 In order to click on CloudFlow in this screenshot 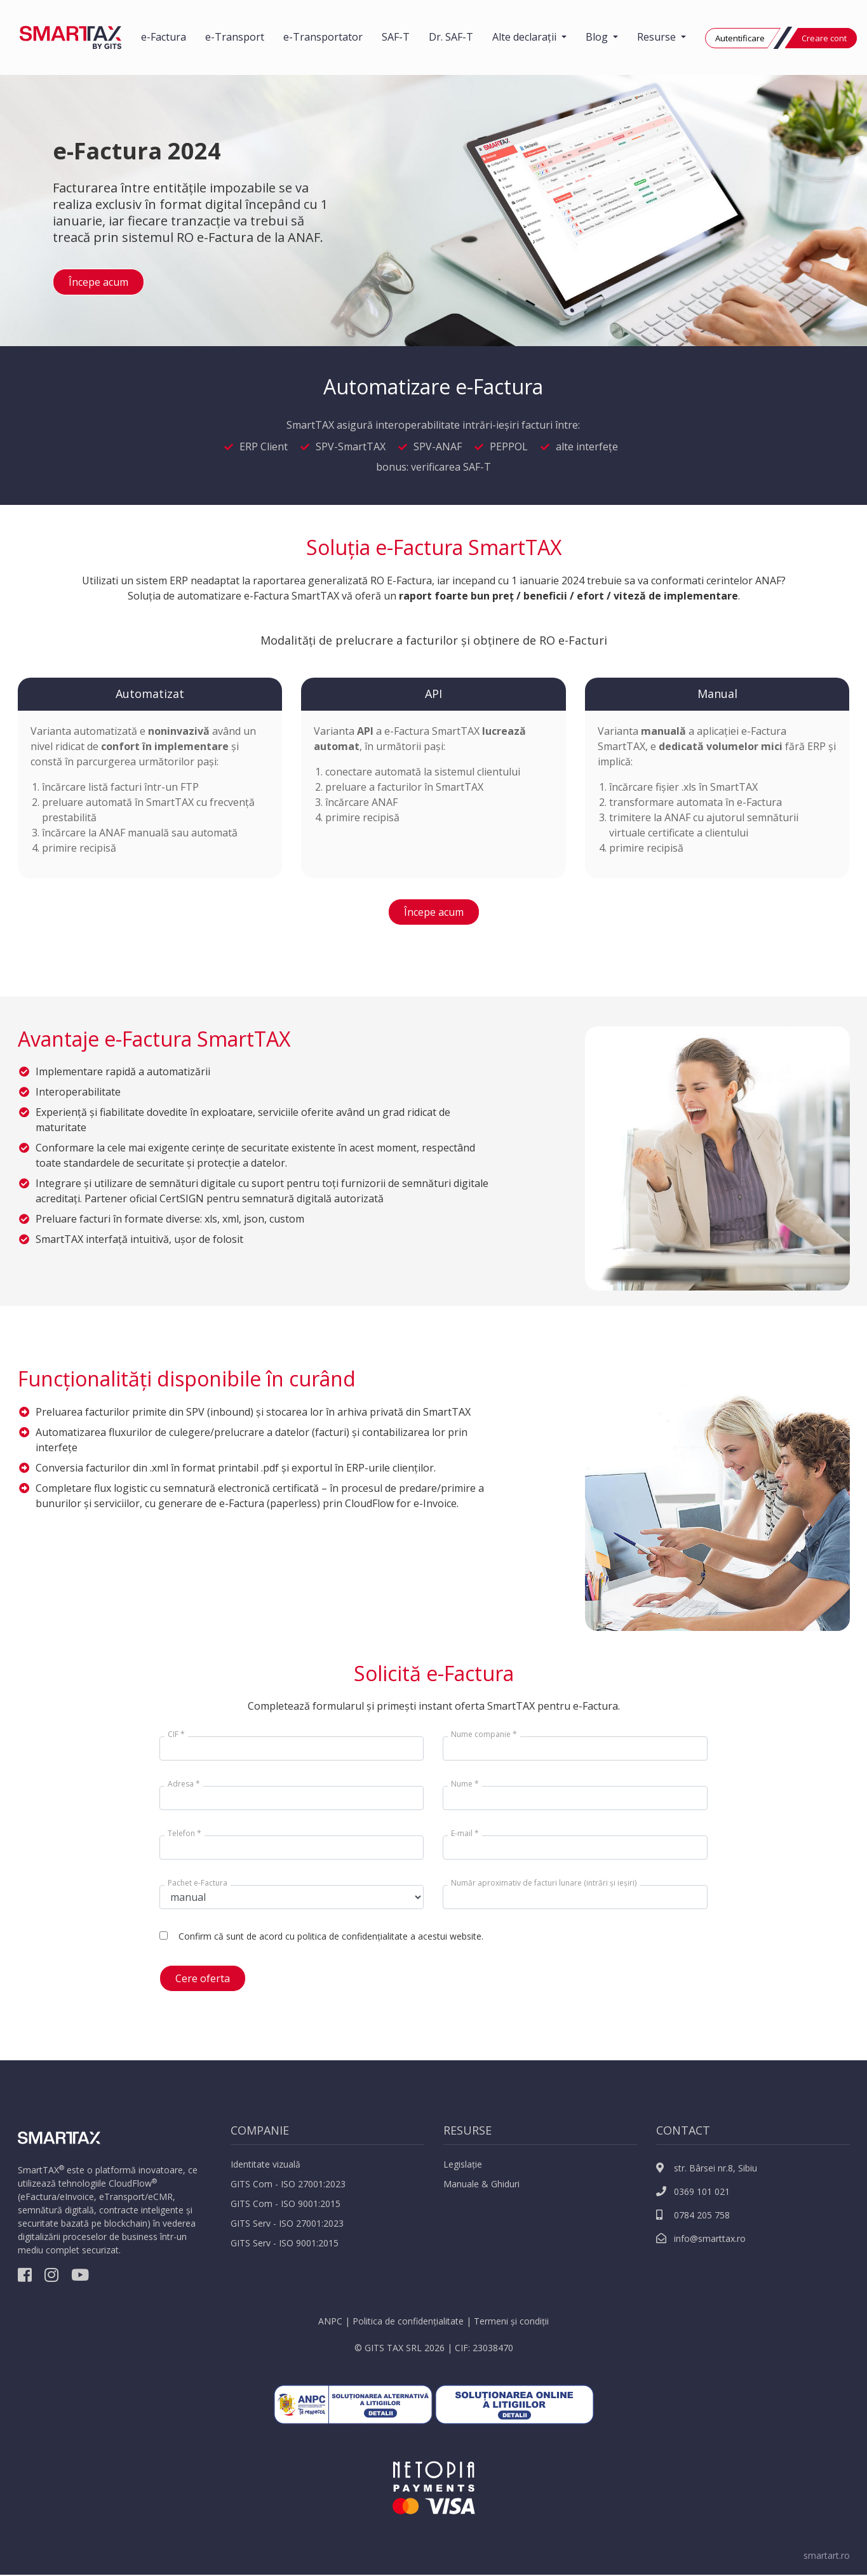, I will do `click(130, 2183)`.